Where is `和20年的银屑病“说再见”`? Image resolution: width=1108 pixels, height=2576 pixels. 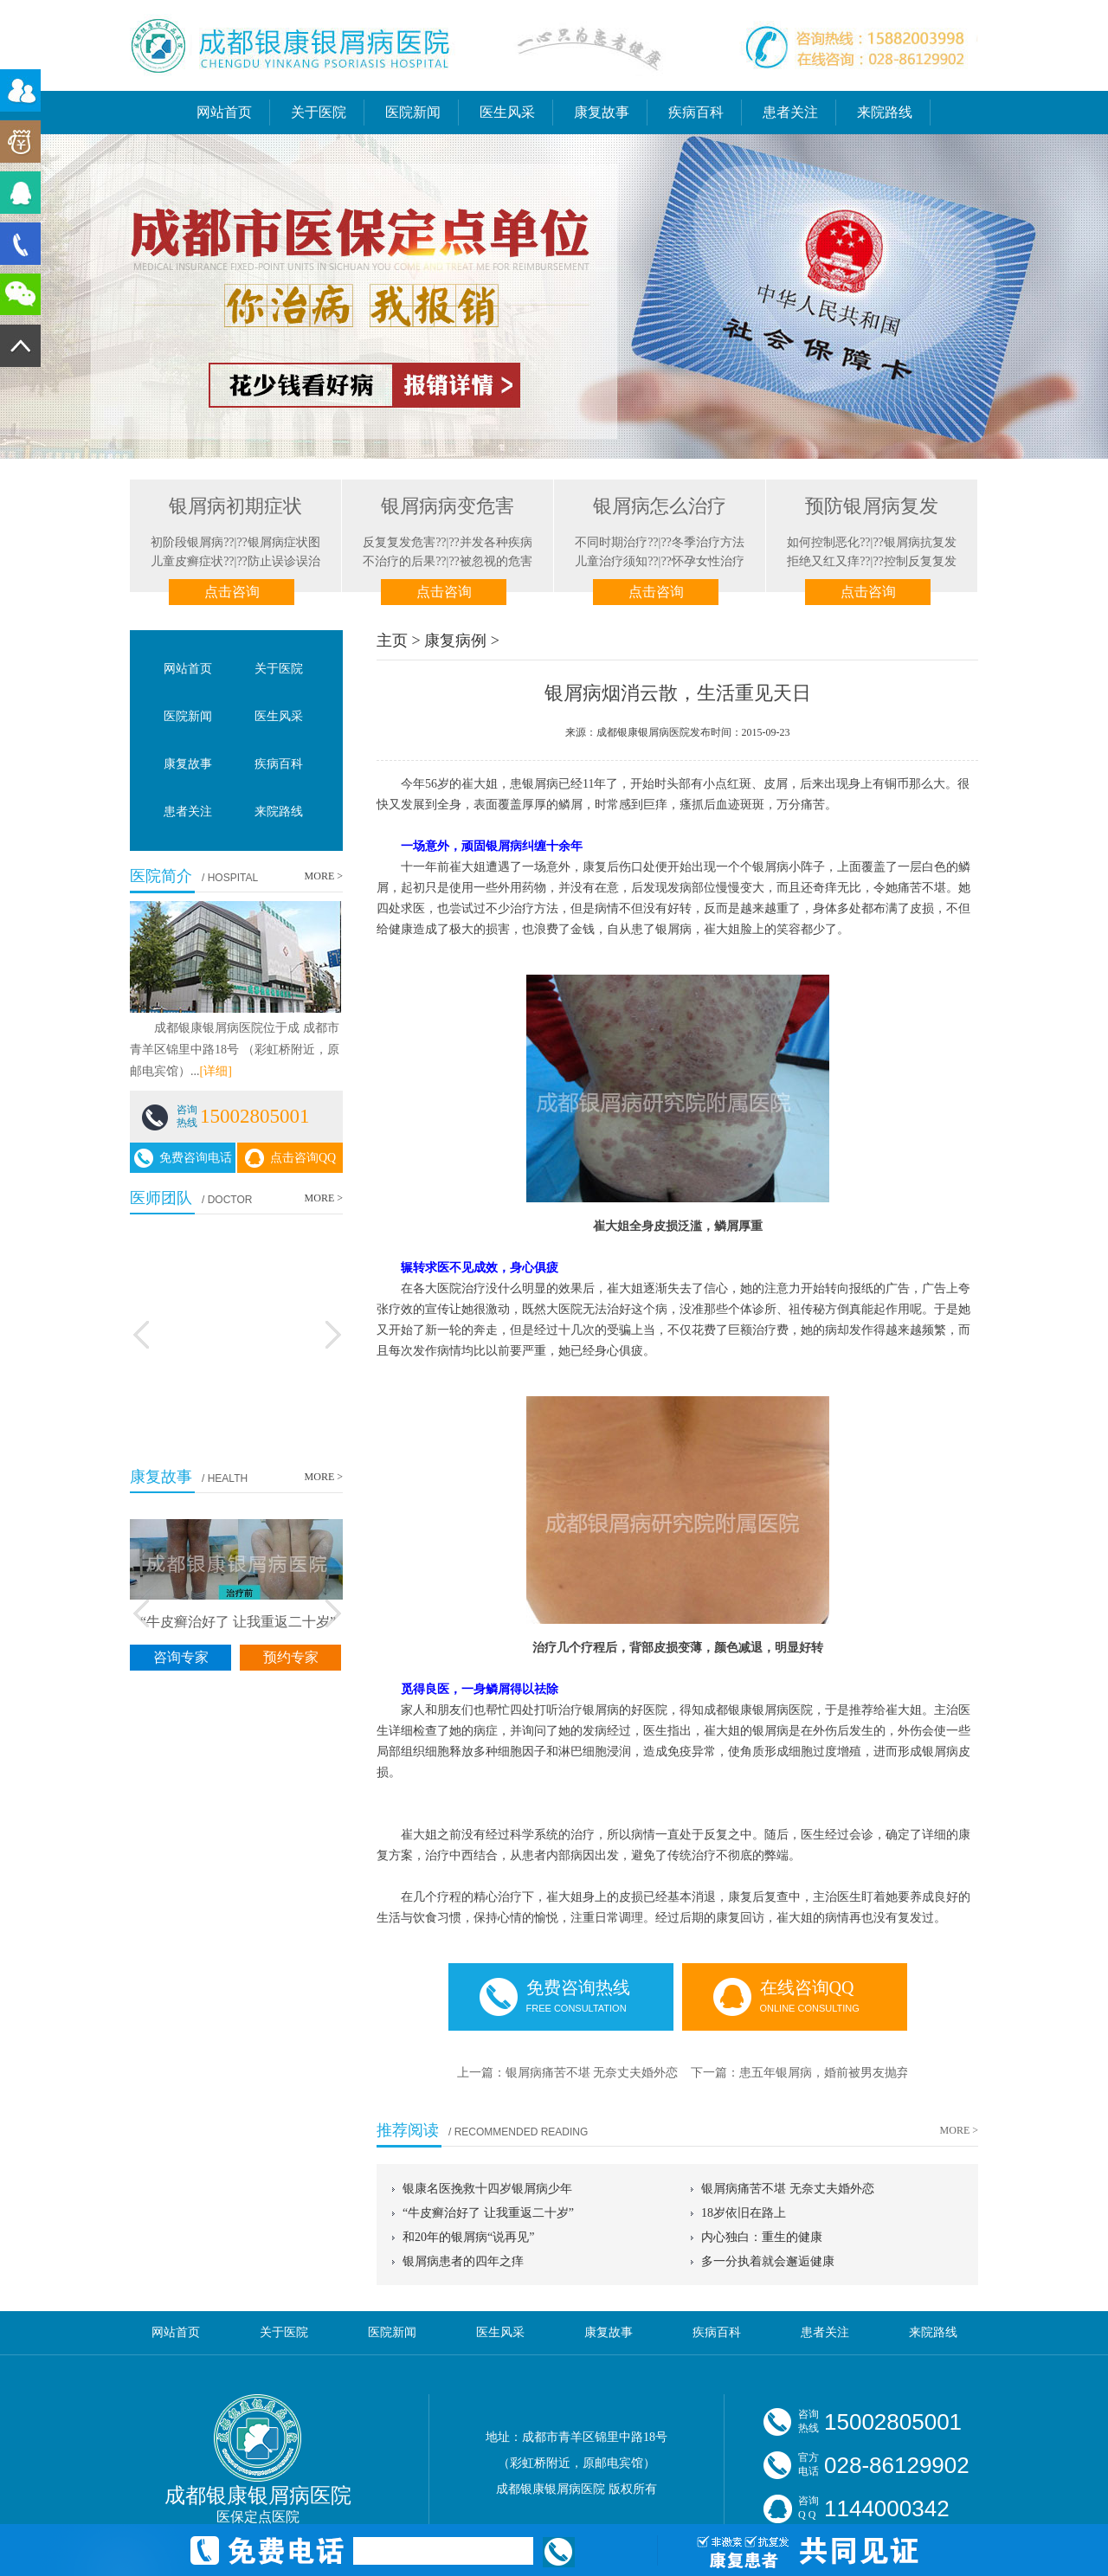
和20年的银屑病“说再见” is located at coordinates (468, 2237).